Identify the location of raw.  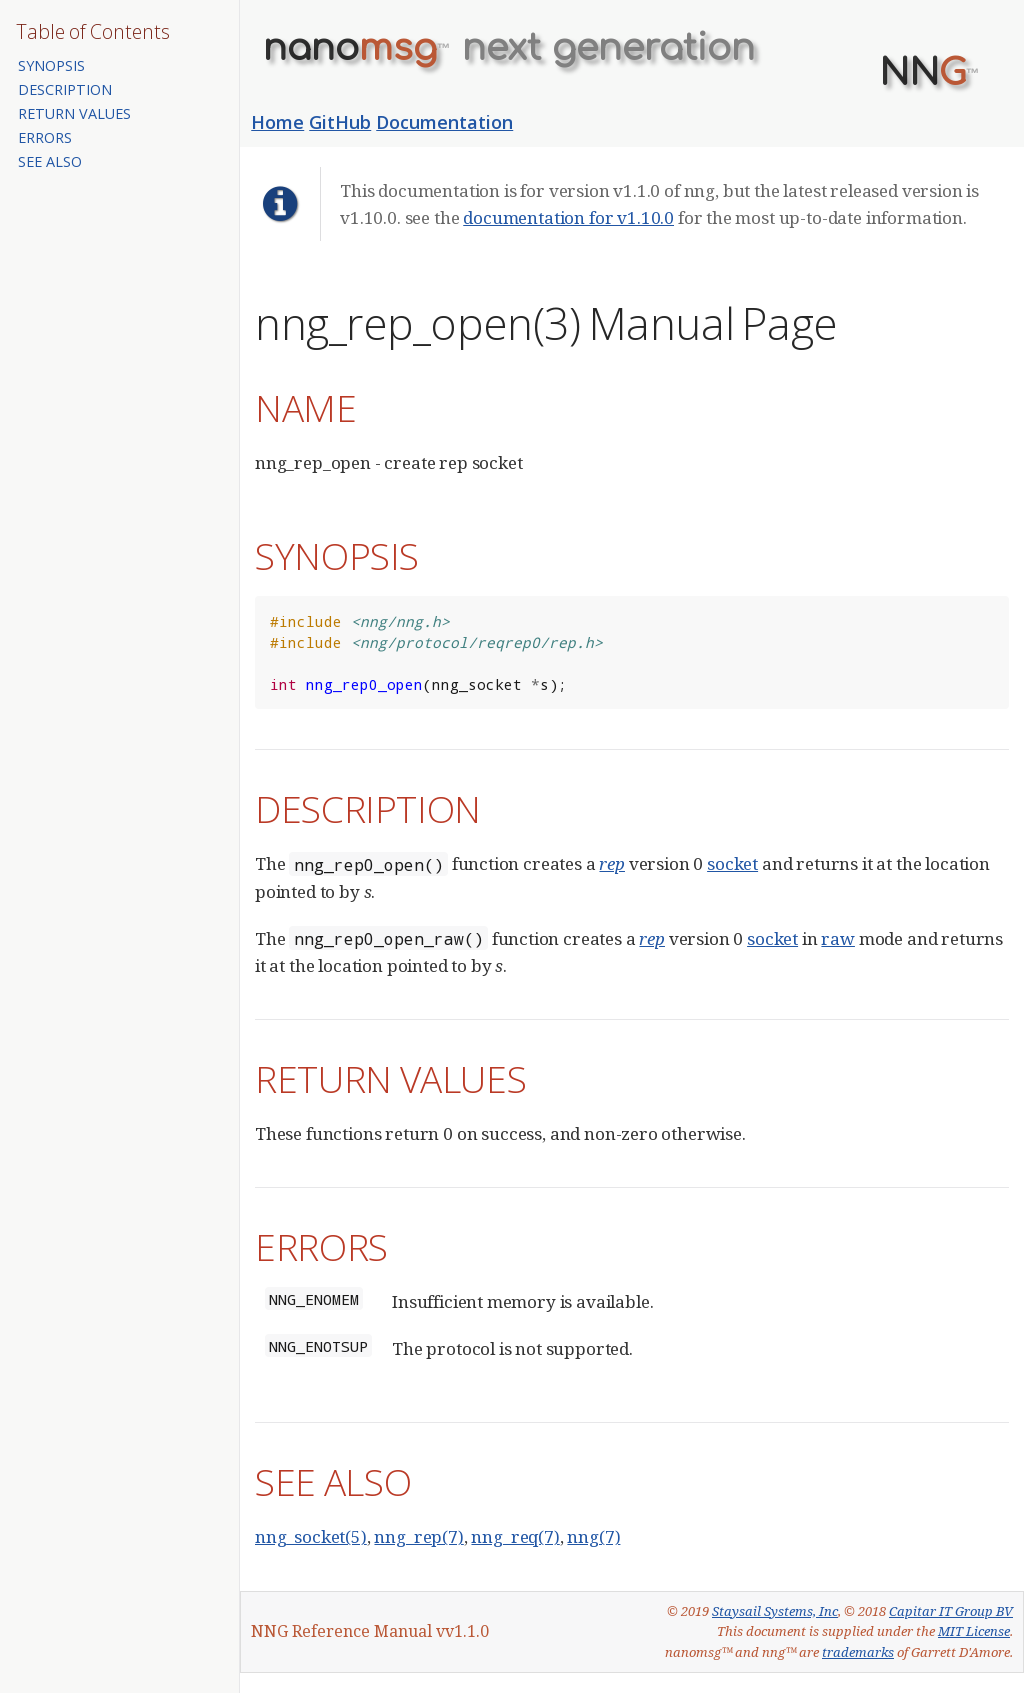
(838, 938).